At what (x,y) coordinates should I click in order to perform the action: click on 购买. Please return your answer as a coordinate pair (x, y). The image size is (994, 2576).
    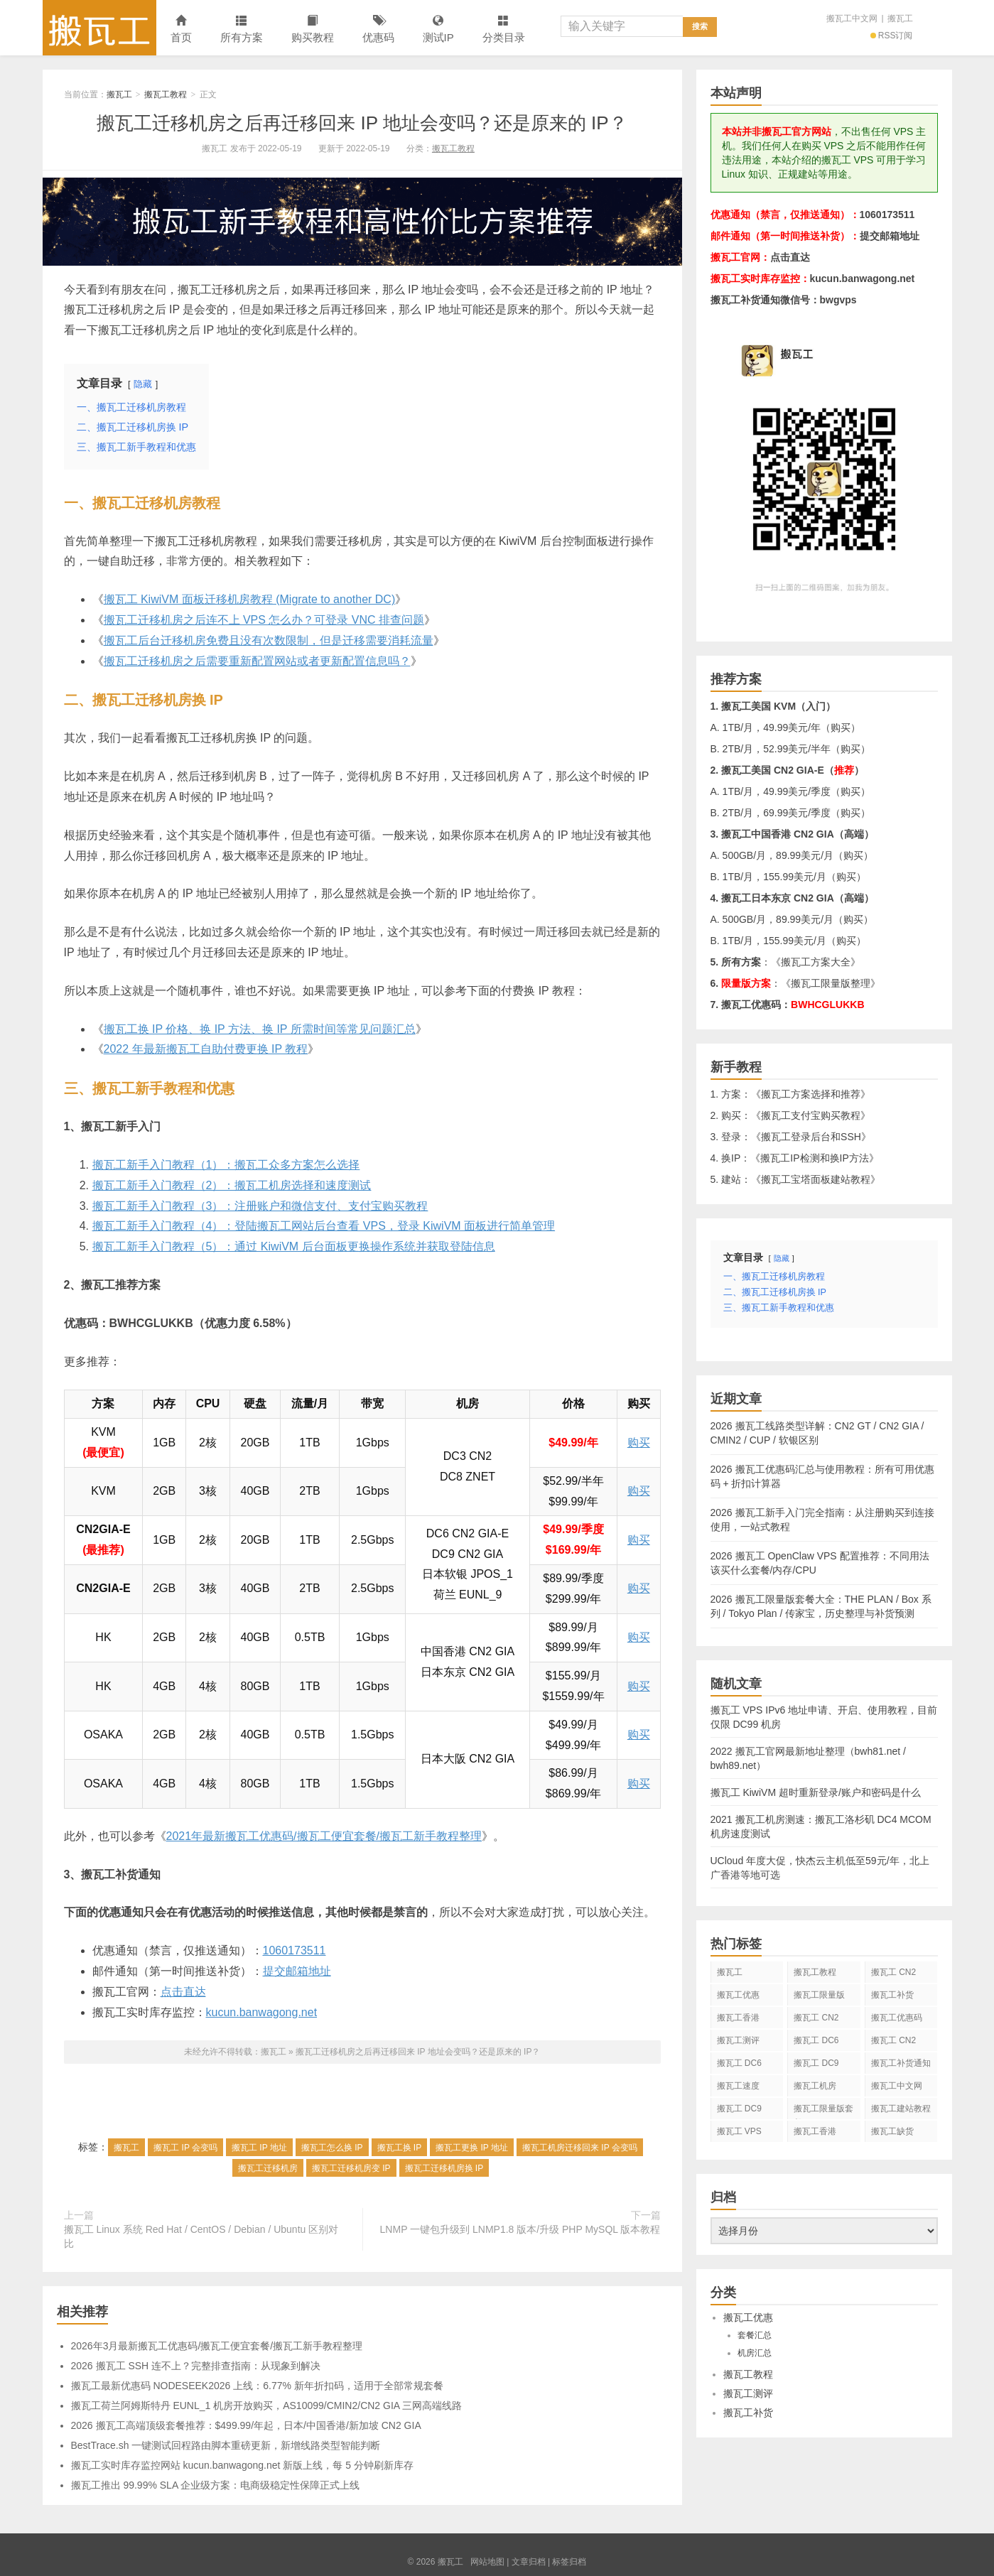
    Looking at the image, I should click on (638, 1442).